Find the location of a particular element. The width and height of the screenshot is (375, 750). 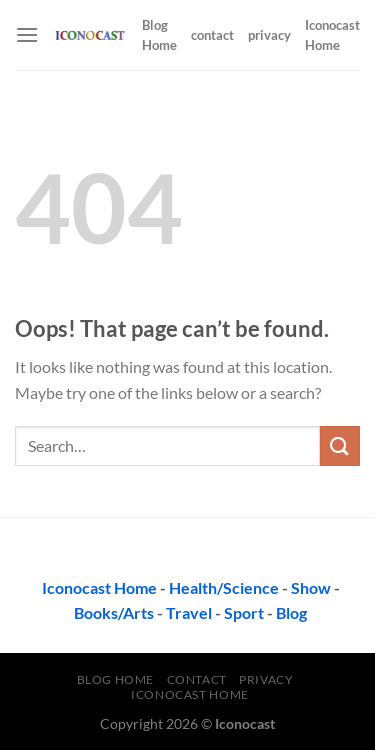

Health/Science is located at coordinates (224, 587).